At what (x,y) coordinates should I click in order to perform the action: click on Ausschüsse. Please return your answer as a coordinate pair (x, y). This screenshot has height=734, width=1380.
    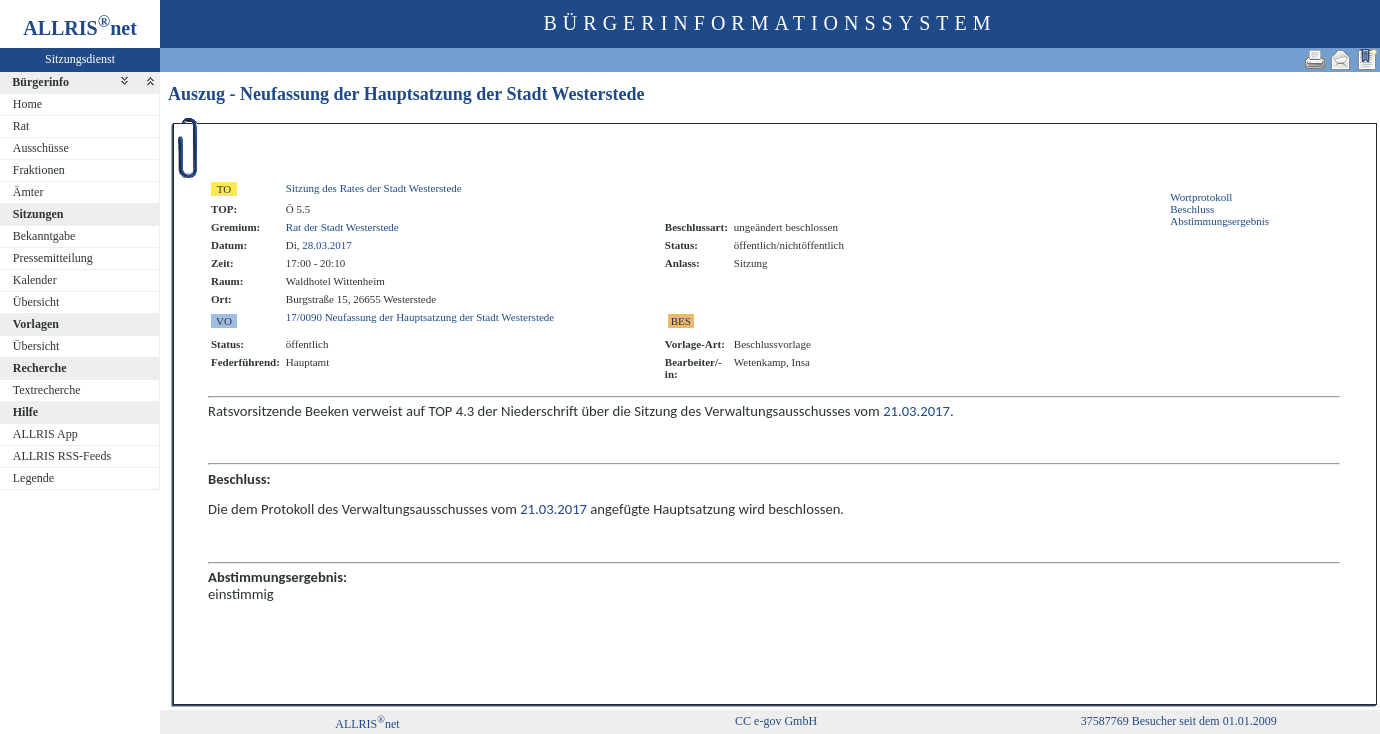
    Looking at the image, I should click on (41, 148).